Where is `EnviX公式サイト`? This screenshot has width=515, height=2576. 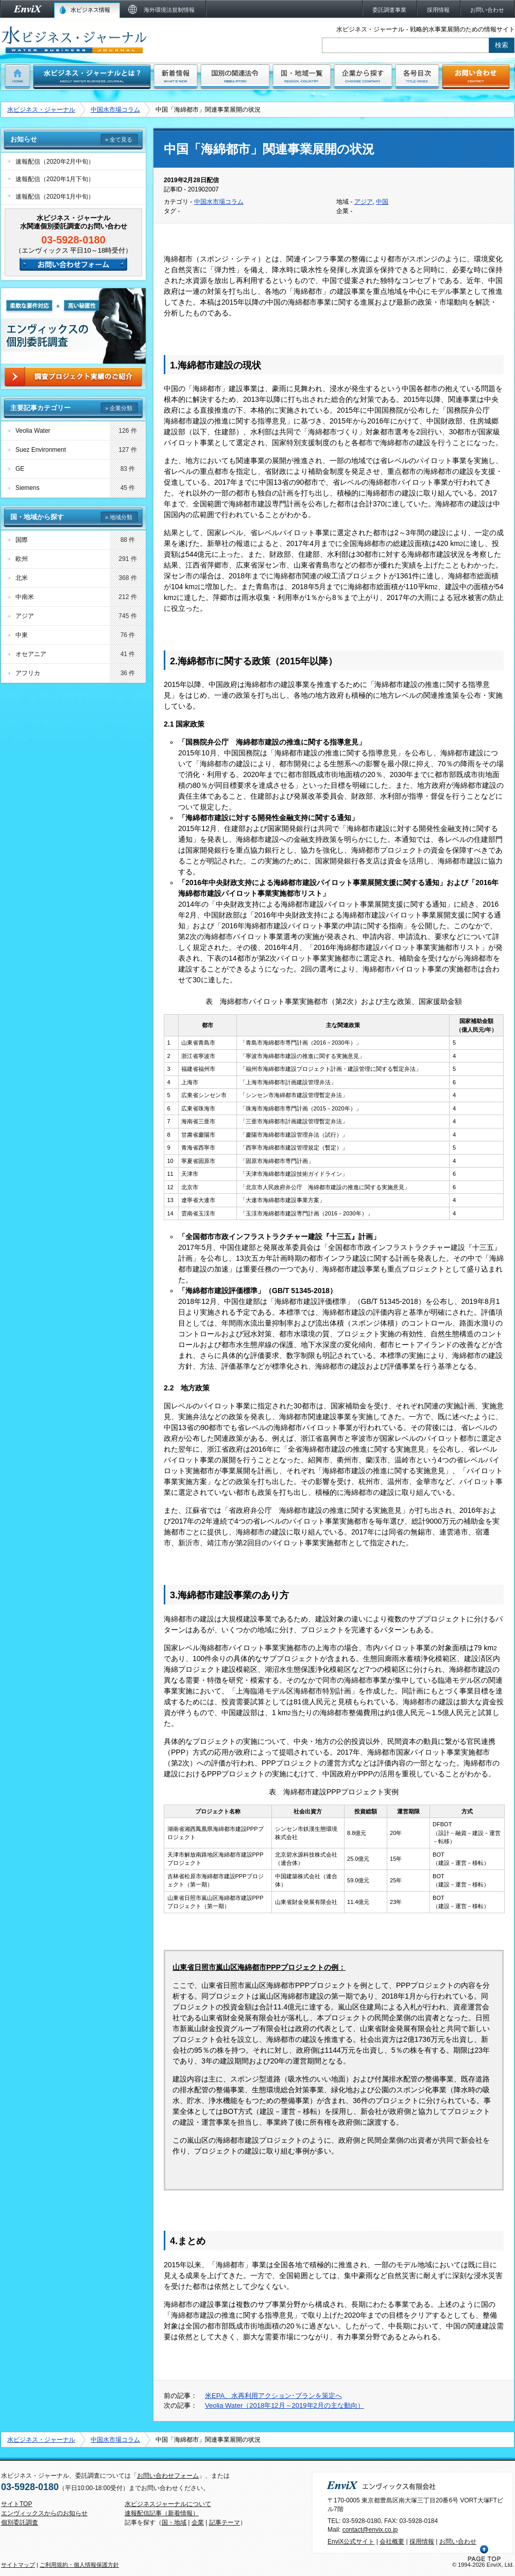 EnviX公式サイト is located at coordinates (351, 2541).